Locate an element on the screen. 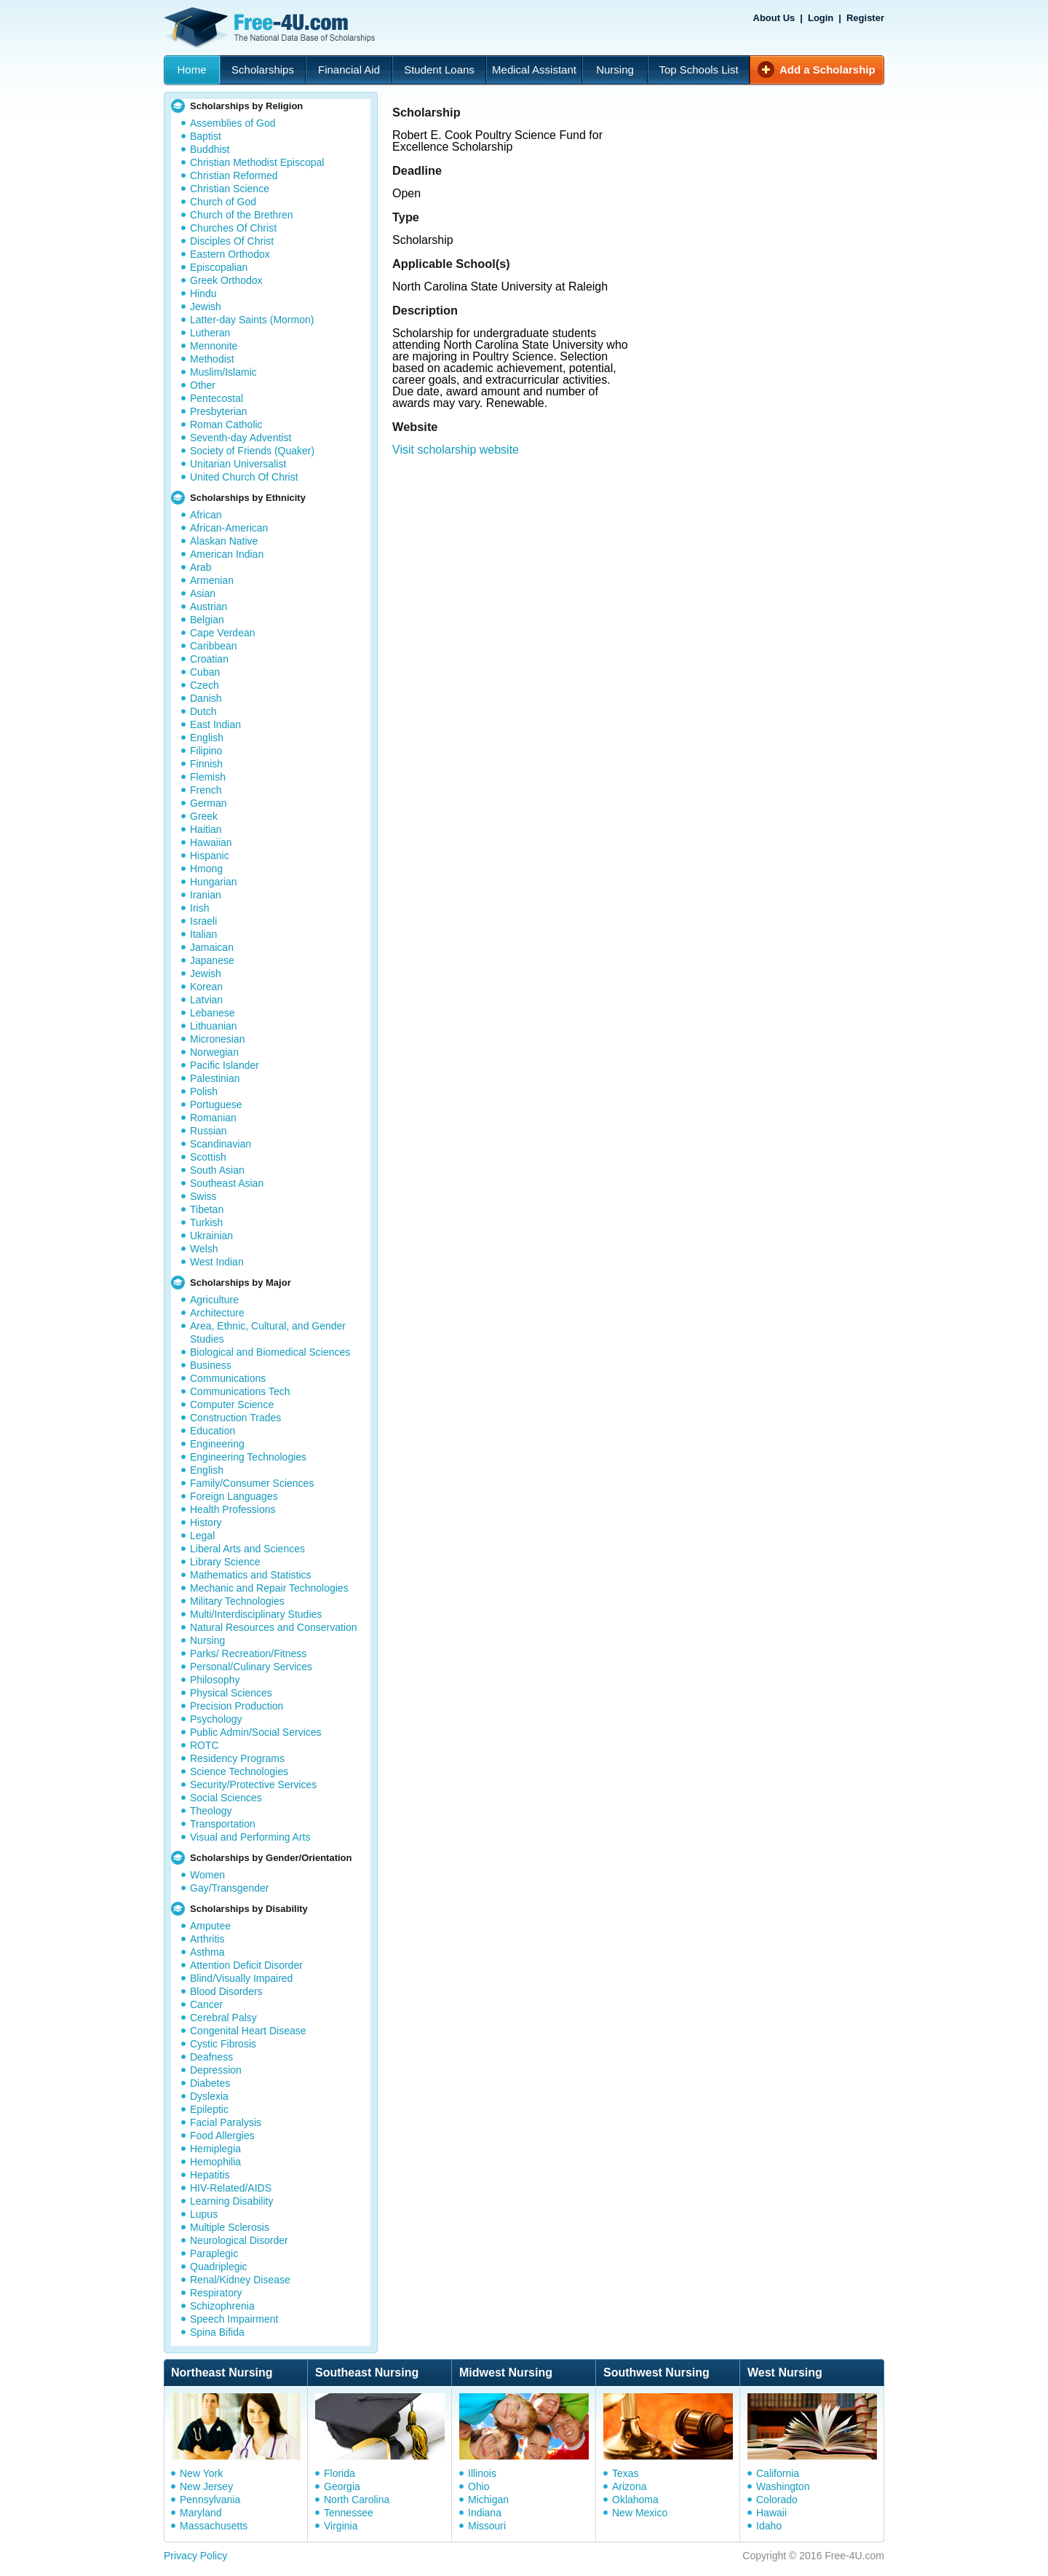 The image size is (1048, 2576). Greek is located at coordinates (204, 816).